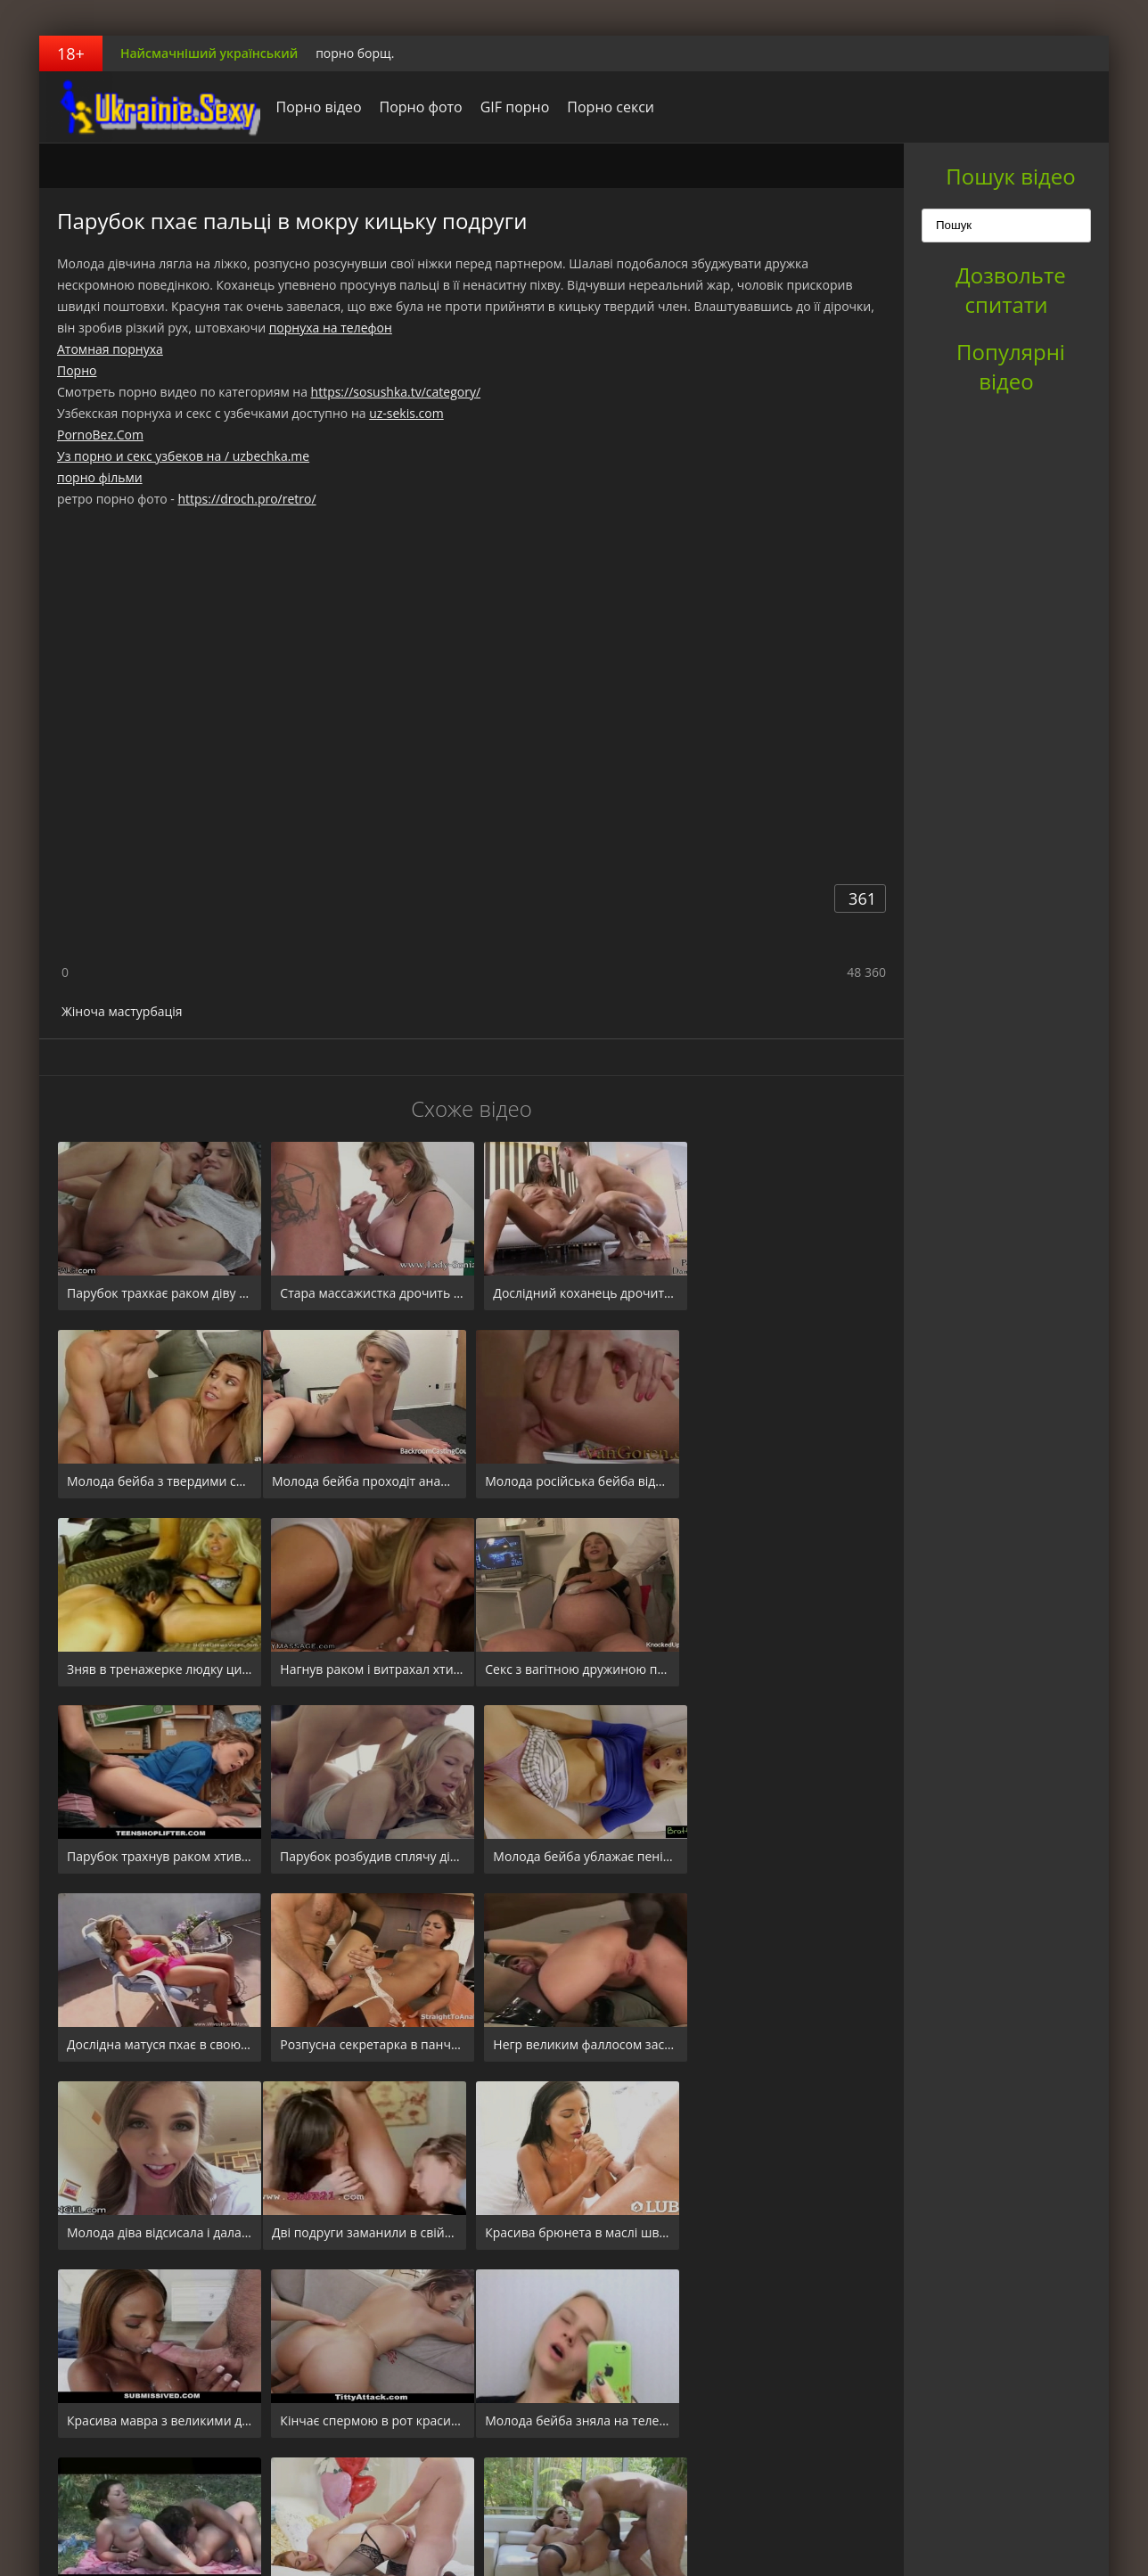  I want to click on Уз порно и секс узбеков на / uzbechka.me, so click(183, 455).